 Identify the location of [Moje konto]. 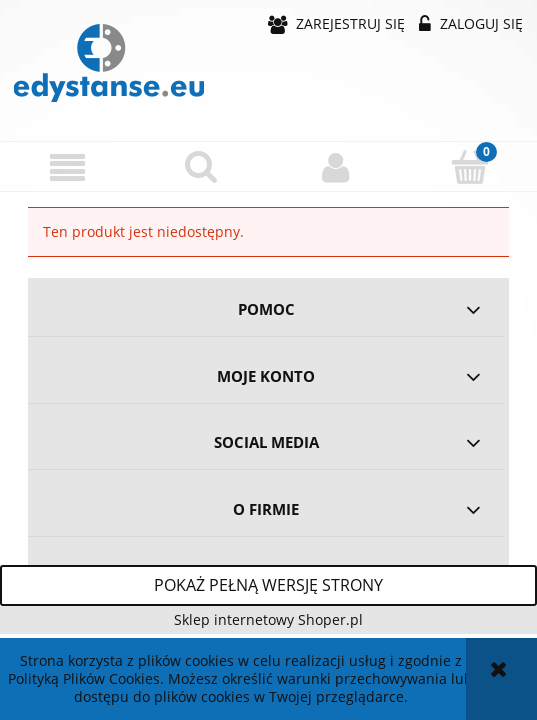
(336, 167).